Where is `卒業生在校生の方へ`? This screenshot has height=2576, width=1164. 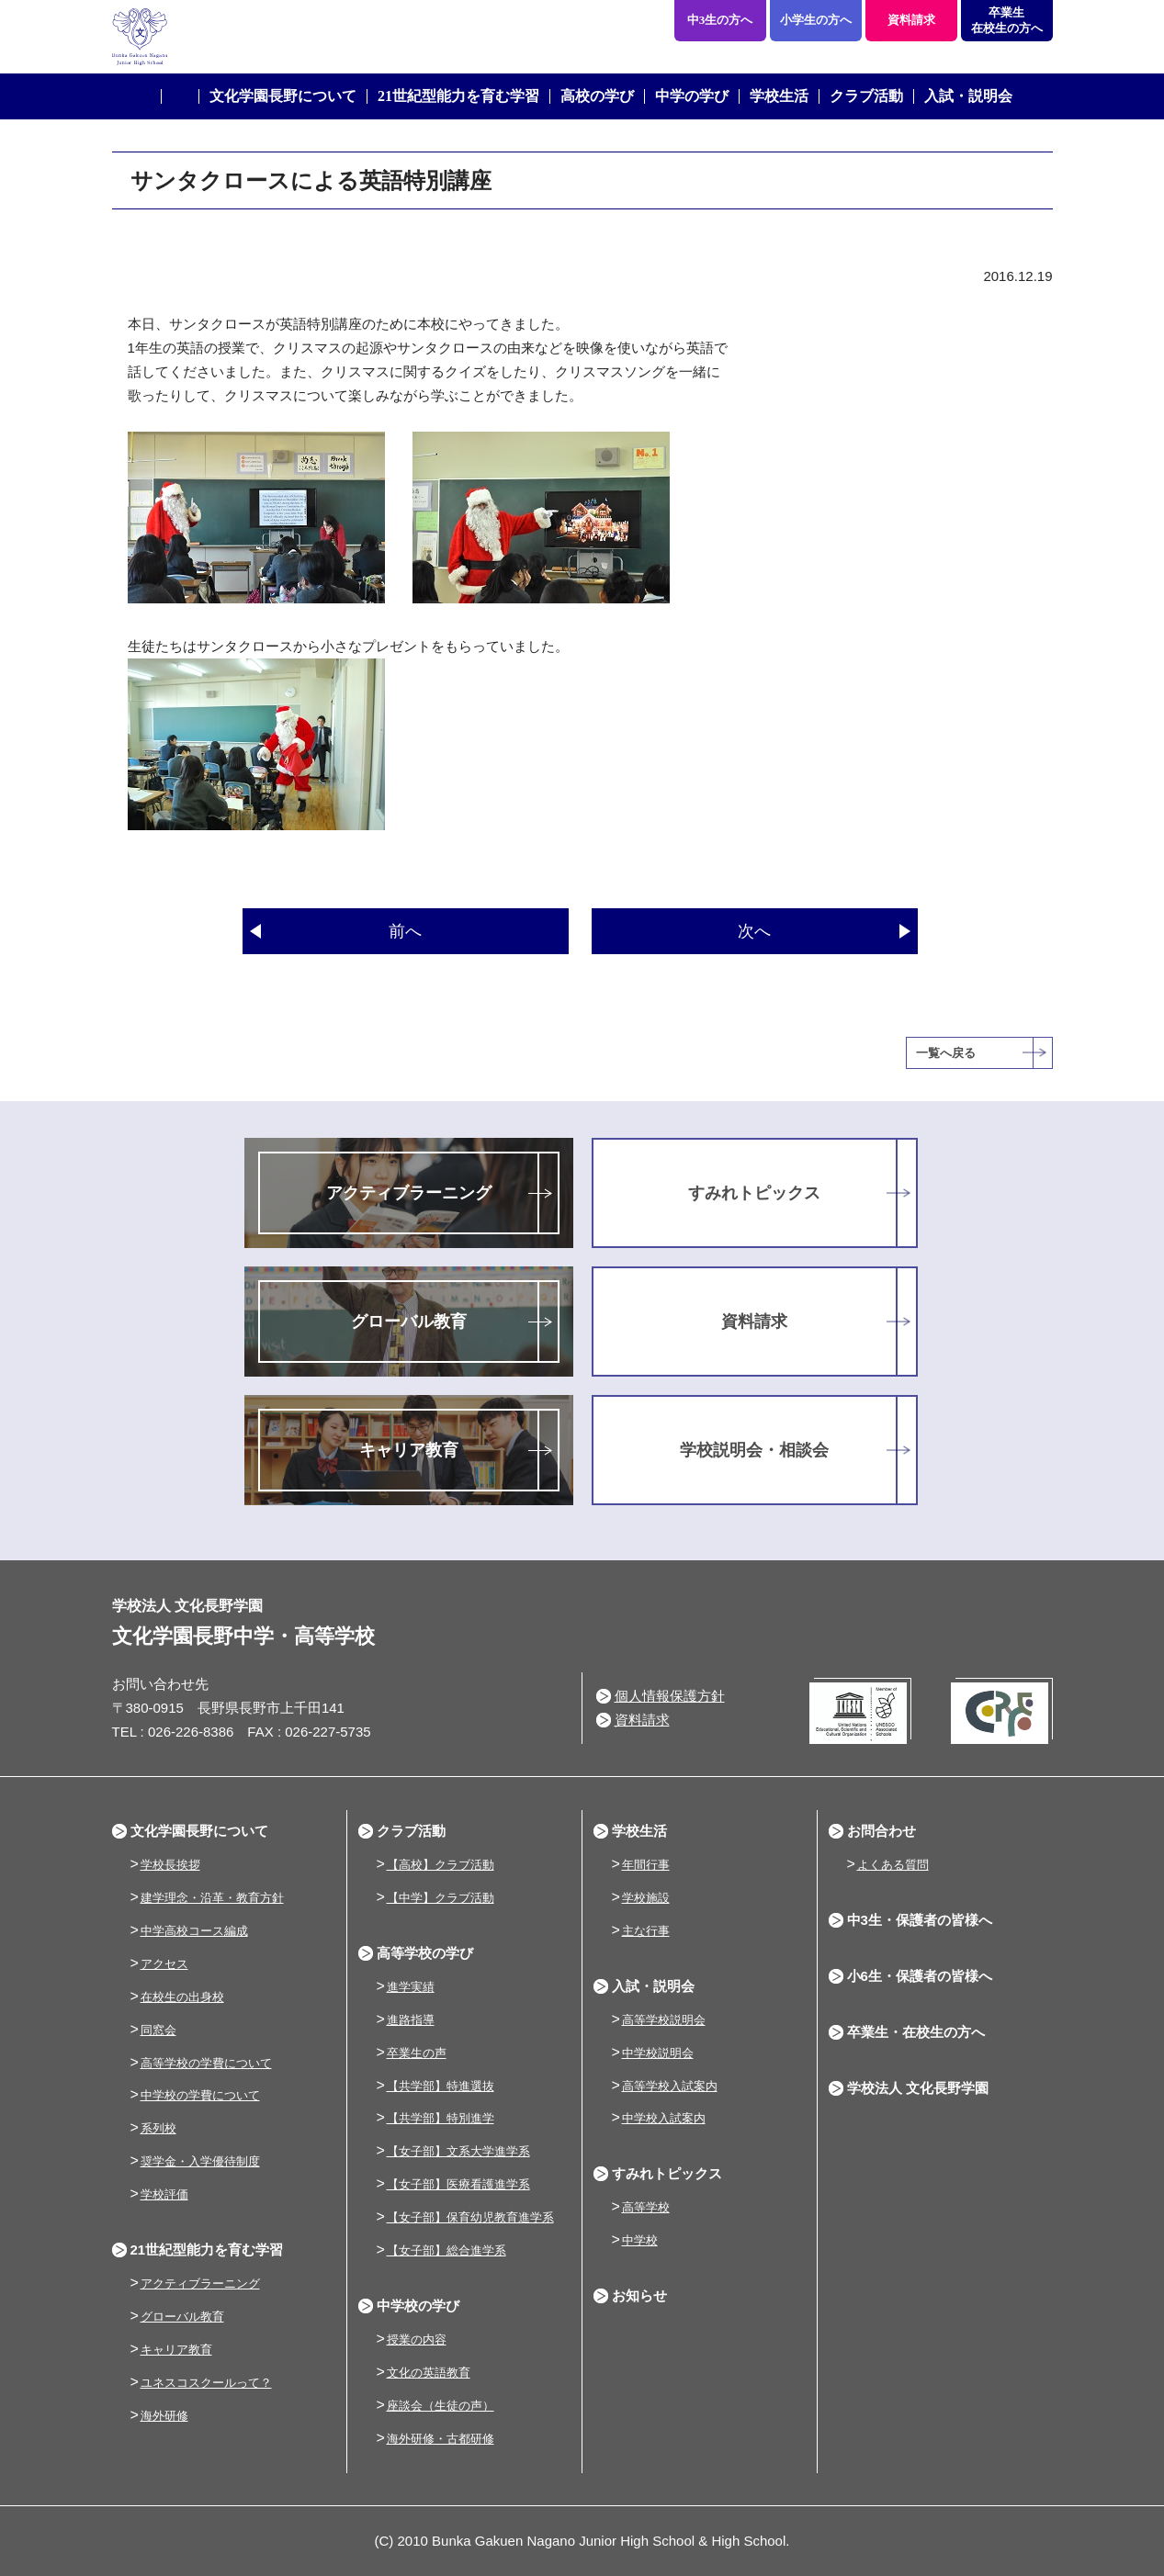
卒業生在校生の方へ is located at coordinates (1007, 20).